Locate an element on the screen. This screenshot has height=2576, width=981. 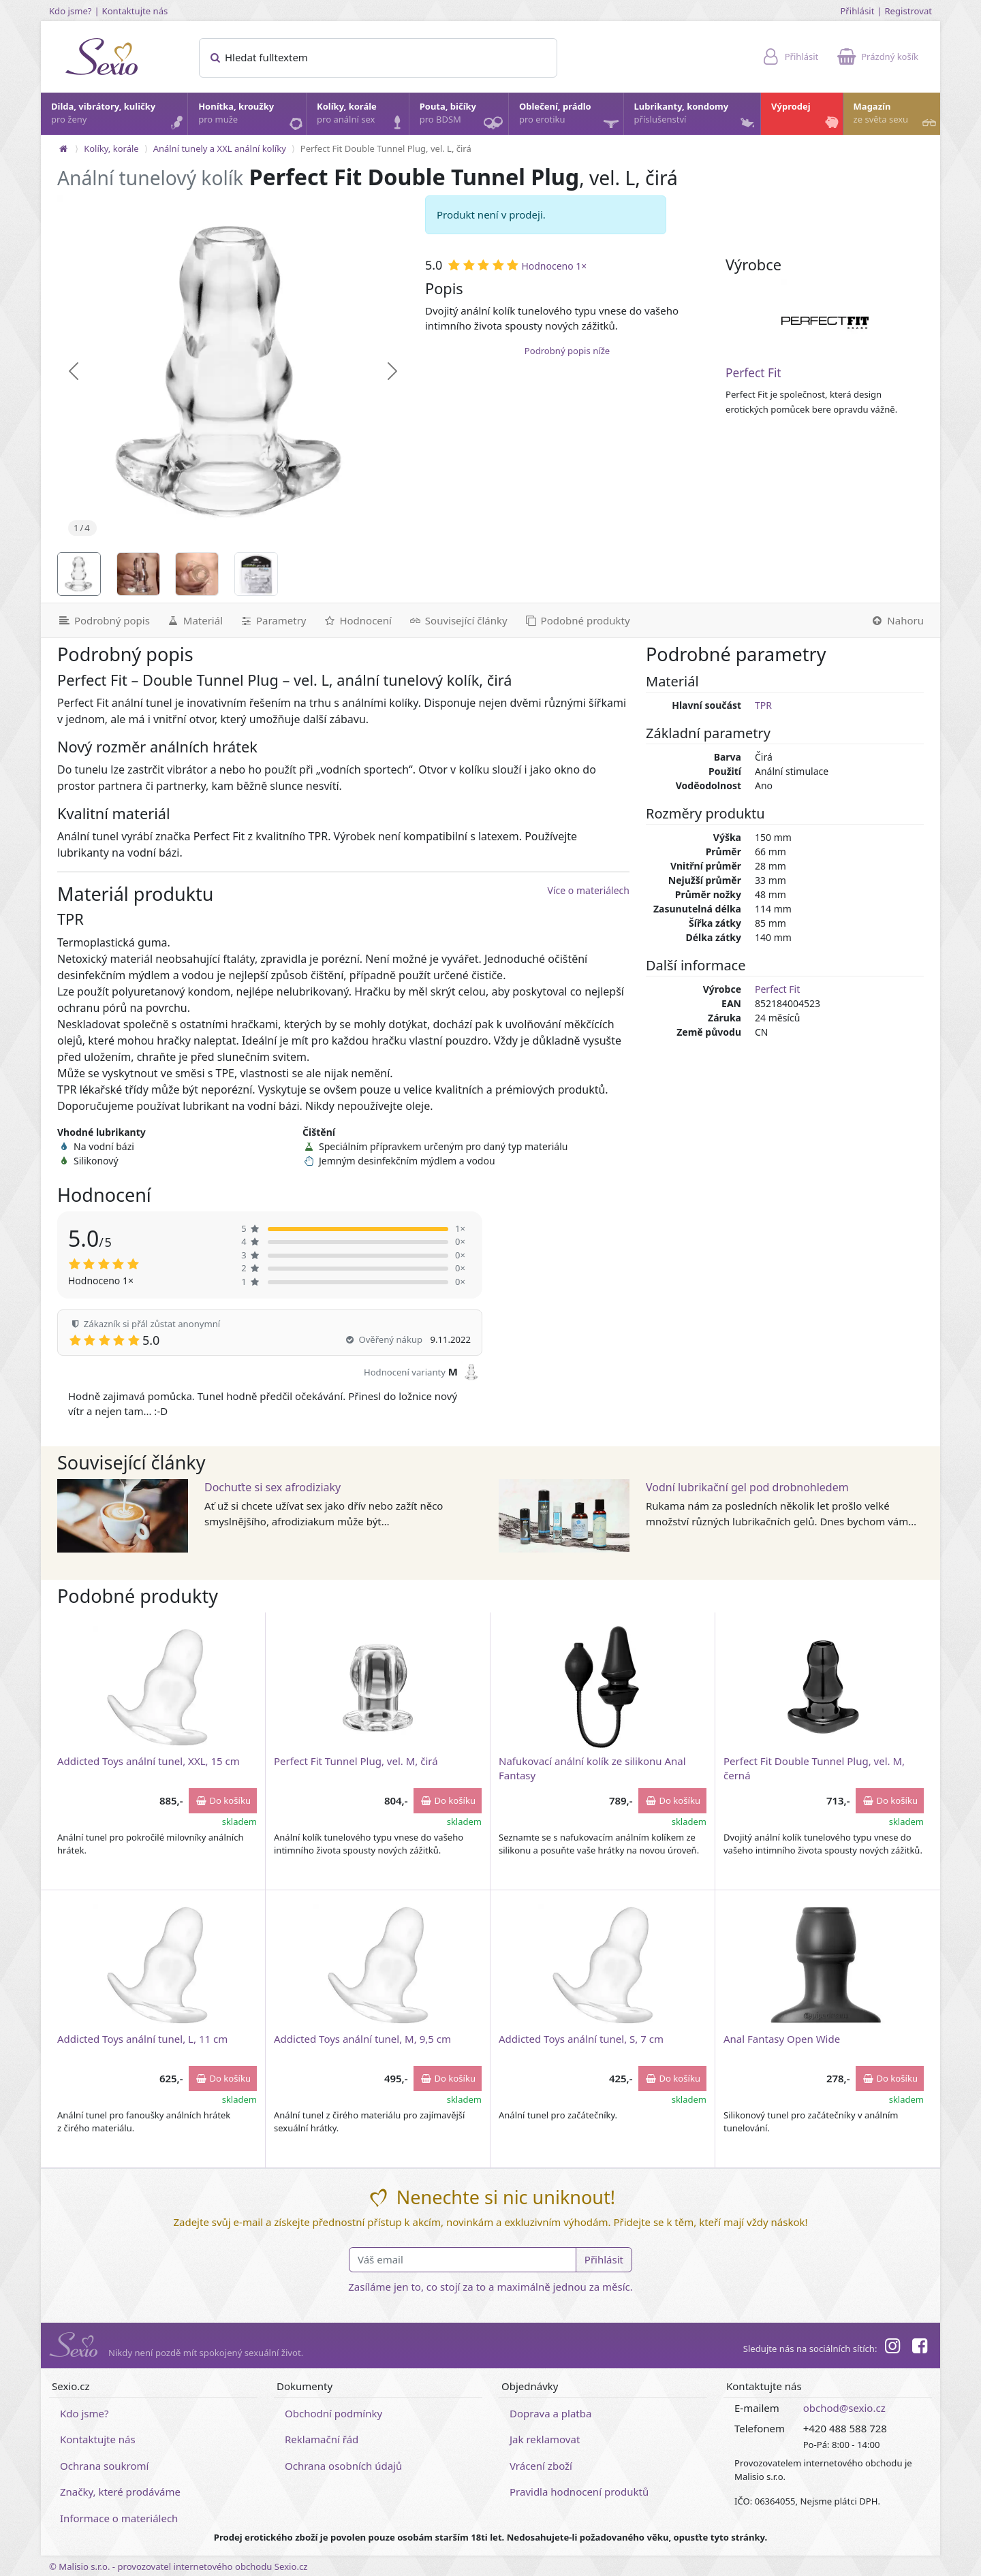
Addicted Toys anální tunel, L, 11 cm is located at coordinates (142, 2039).